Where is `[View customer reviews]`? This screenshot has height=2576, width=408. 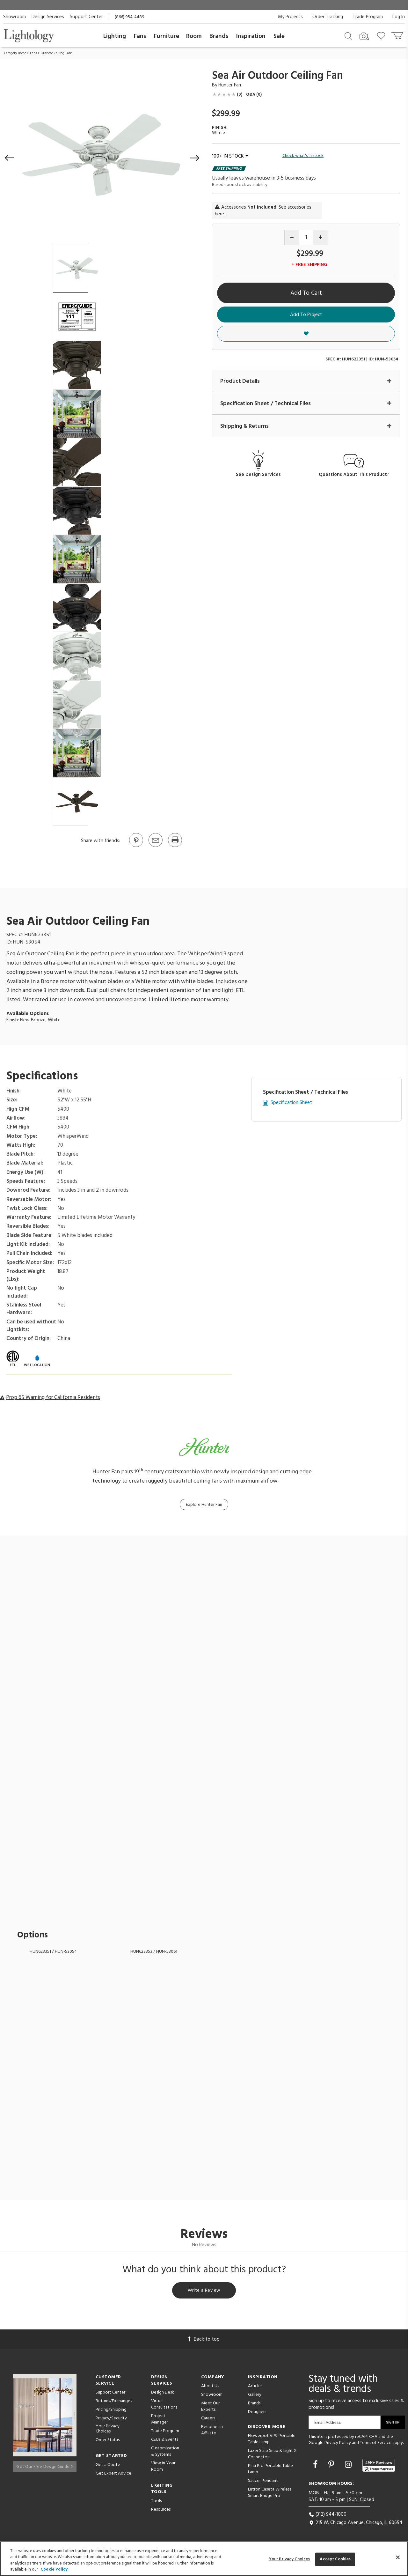 [View customer reviews] is located at coordinates (378, 2466).